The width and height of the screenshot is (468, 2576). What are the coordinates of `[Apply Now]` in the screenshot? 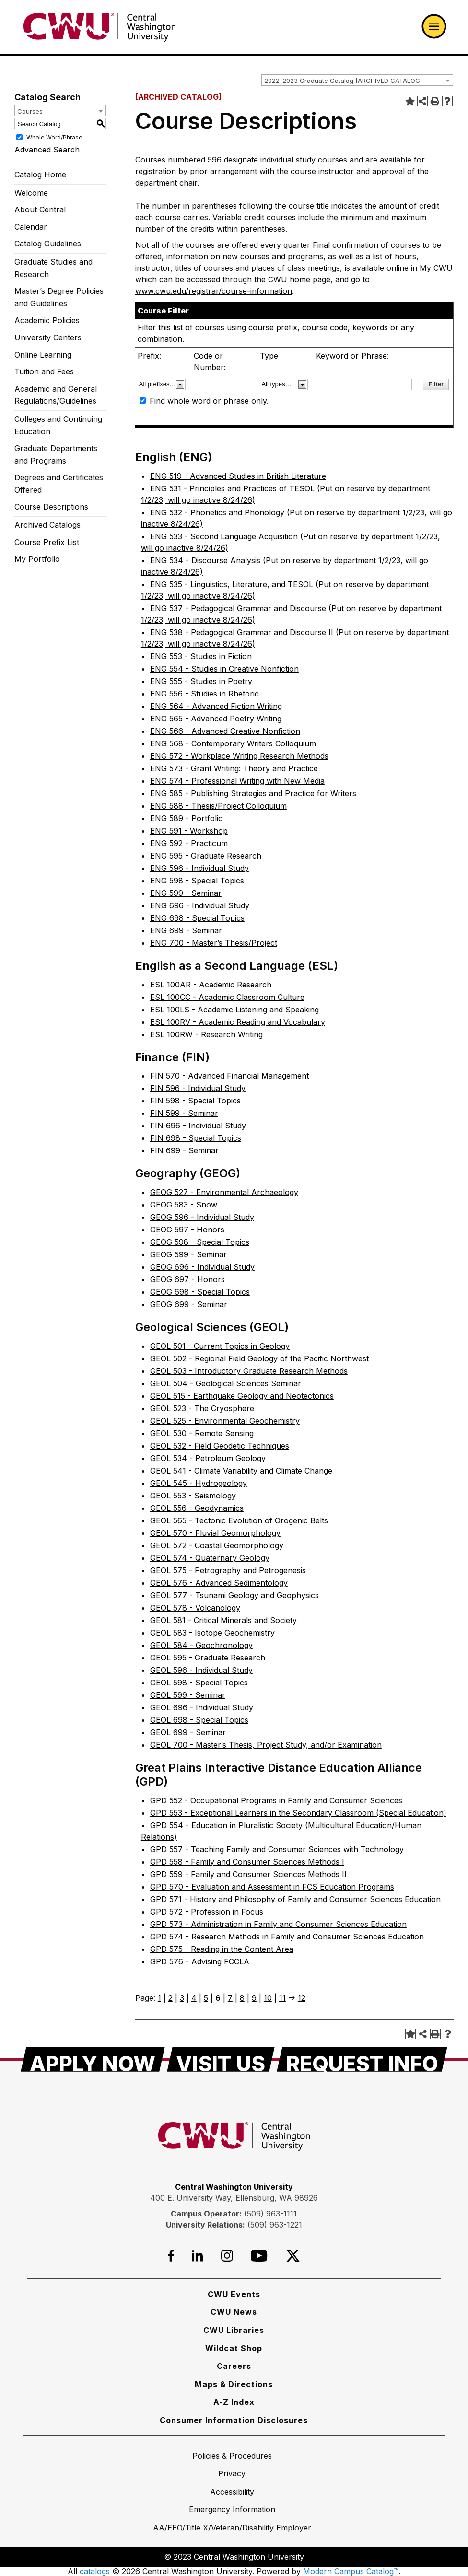 It's located at (92, 2059).